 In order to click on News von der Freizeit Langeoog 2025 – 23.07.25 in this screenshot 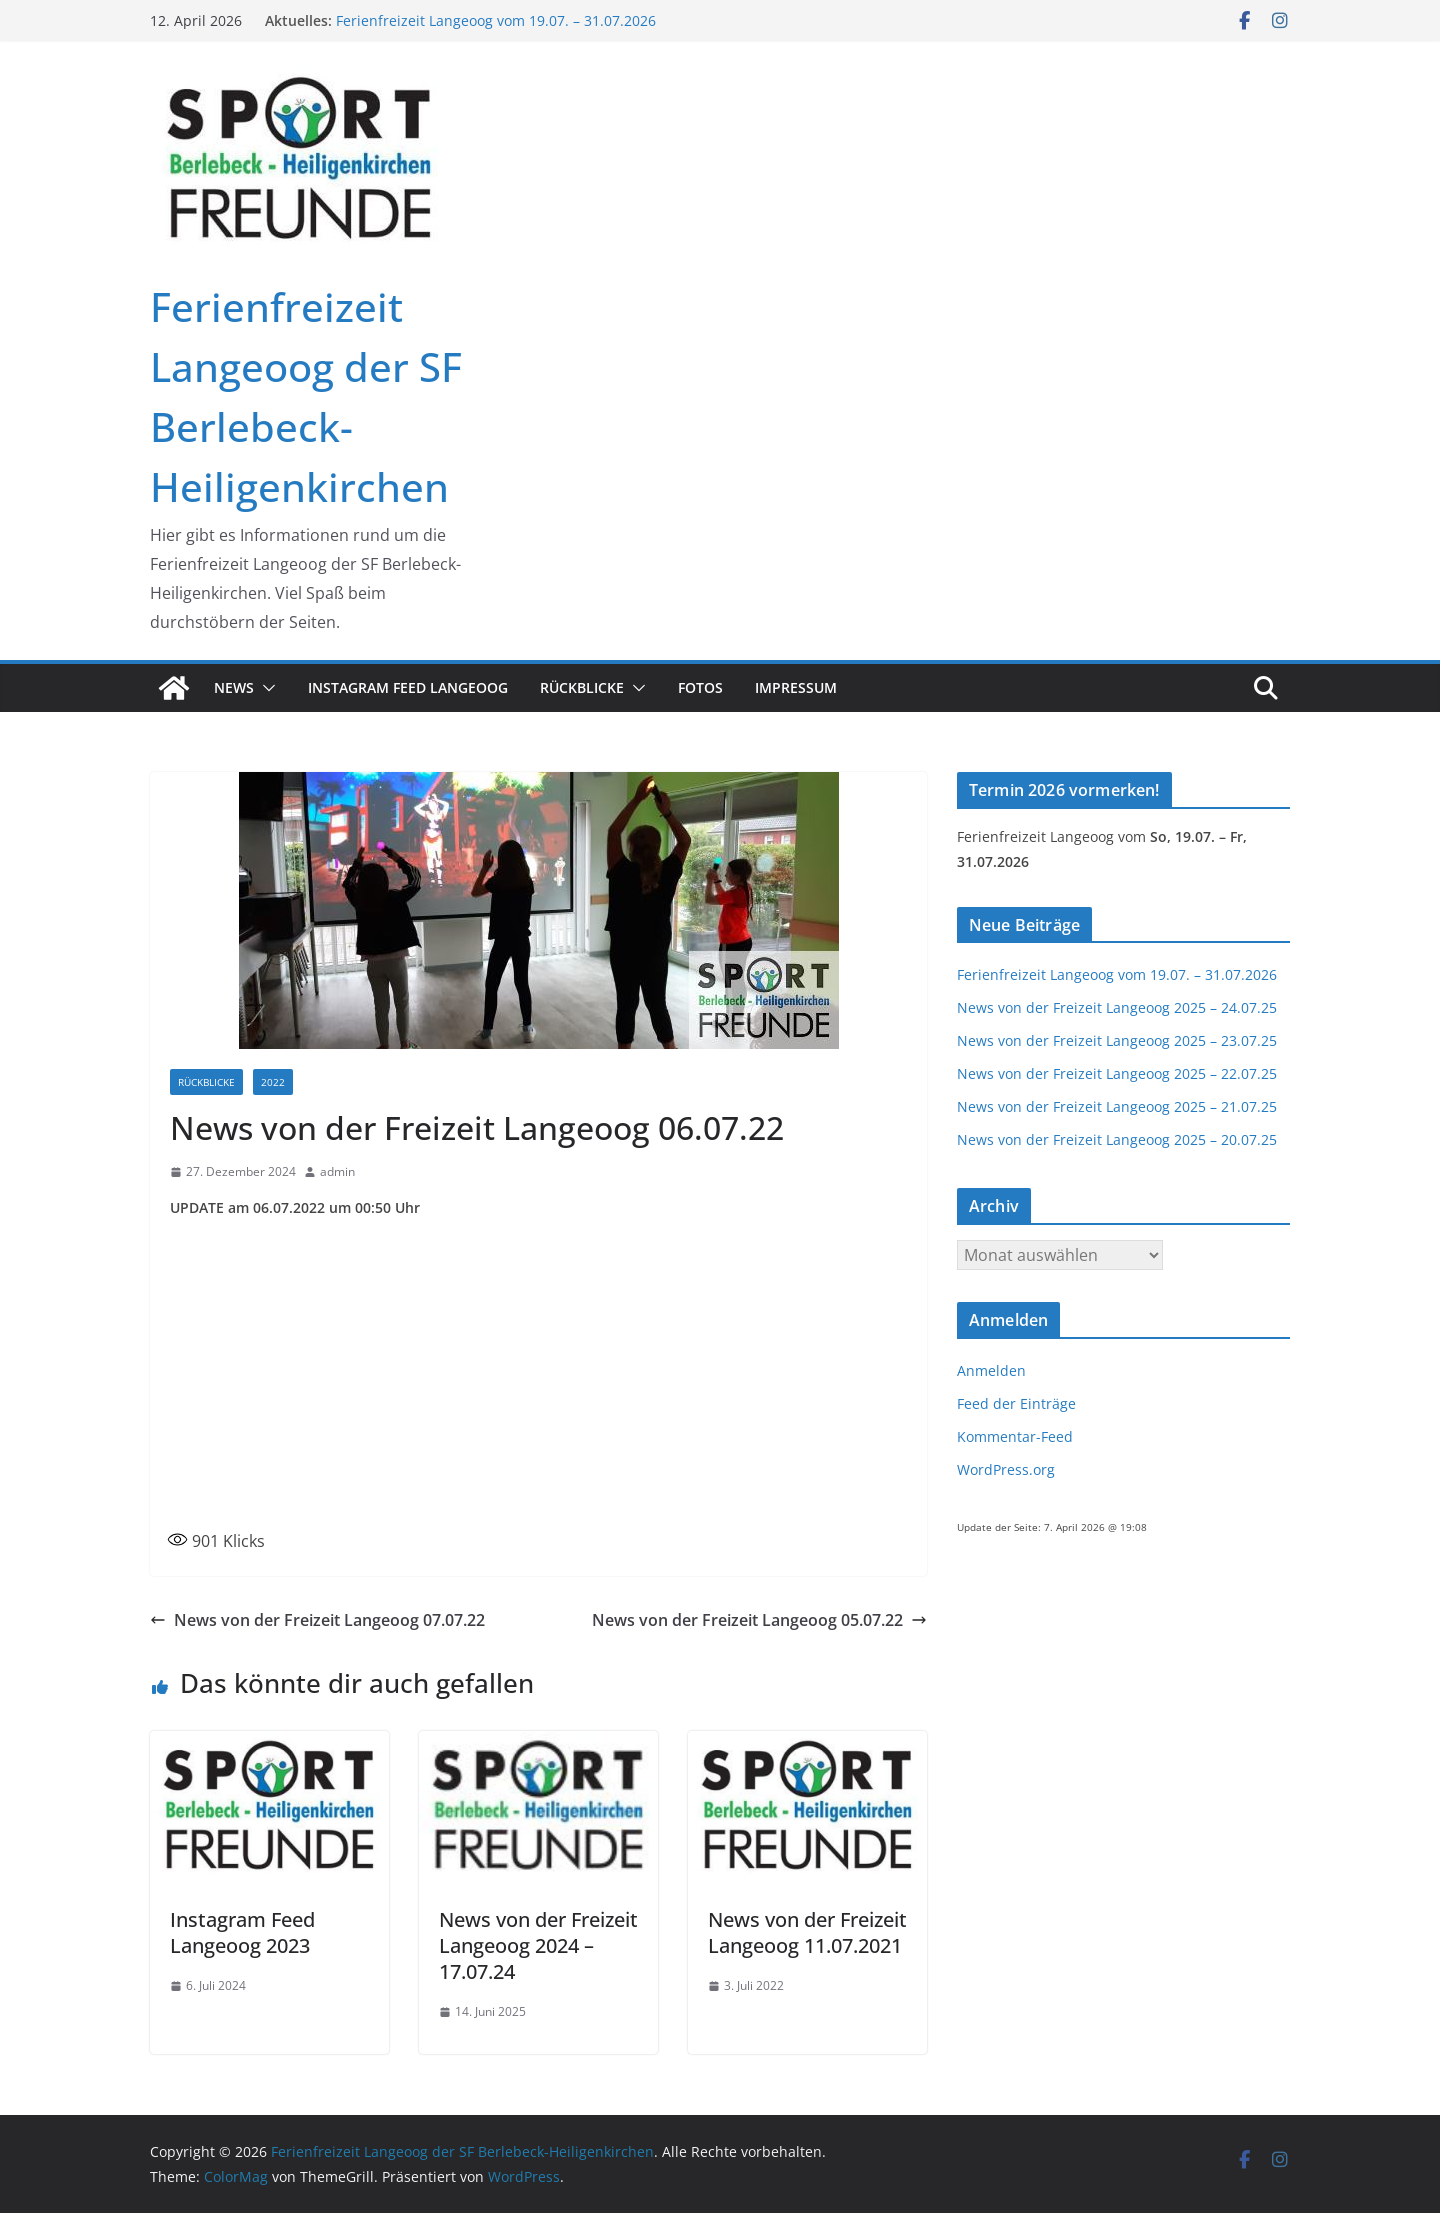, I will do `click(1117, 1040)`.